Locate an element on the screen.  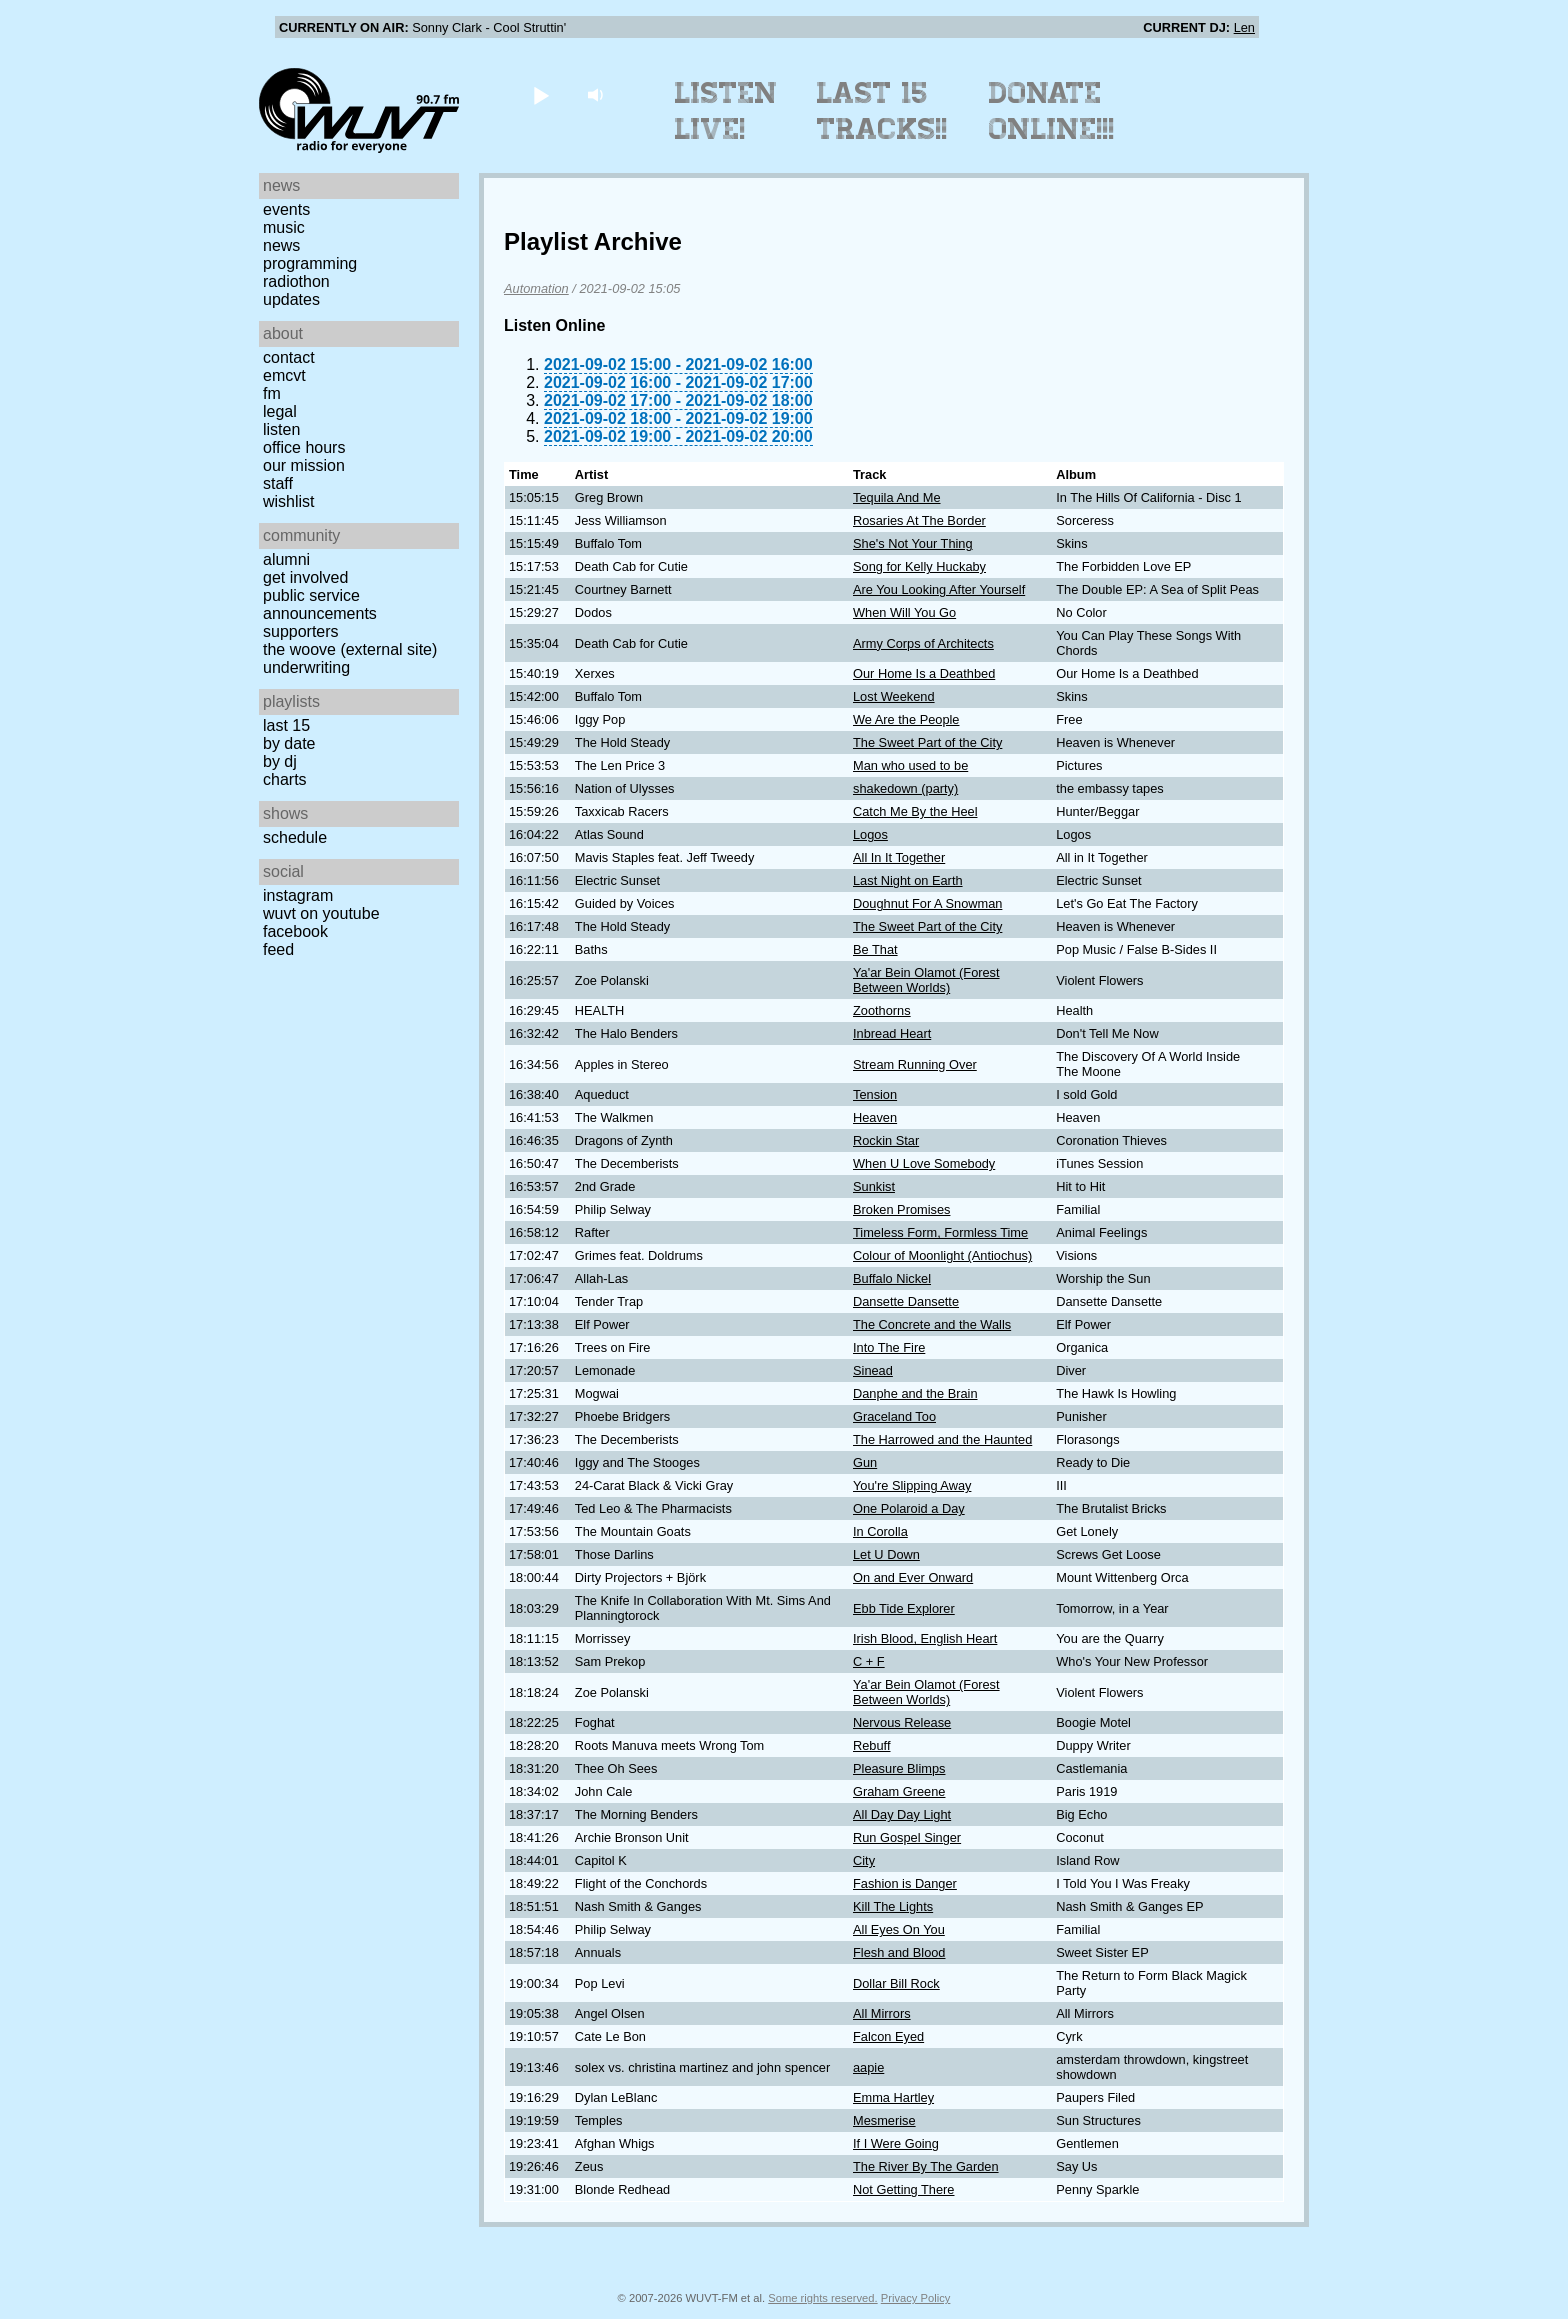
Graceland Too is located at coordinates (894, 1416).